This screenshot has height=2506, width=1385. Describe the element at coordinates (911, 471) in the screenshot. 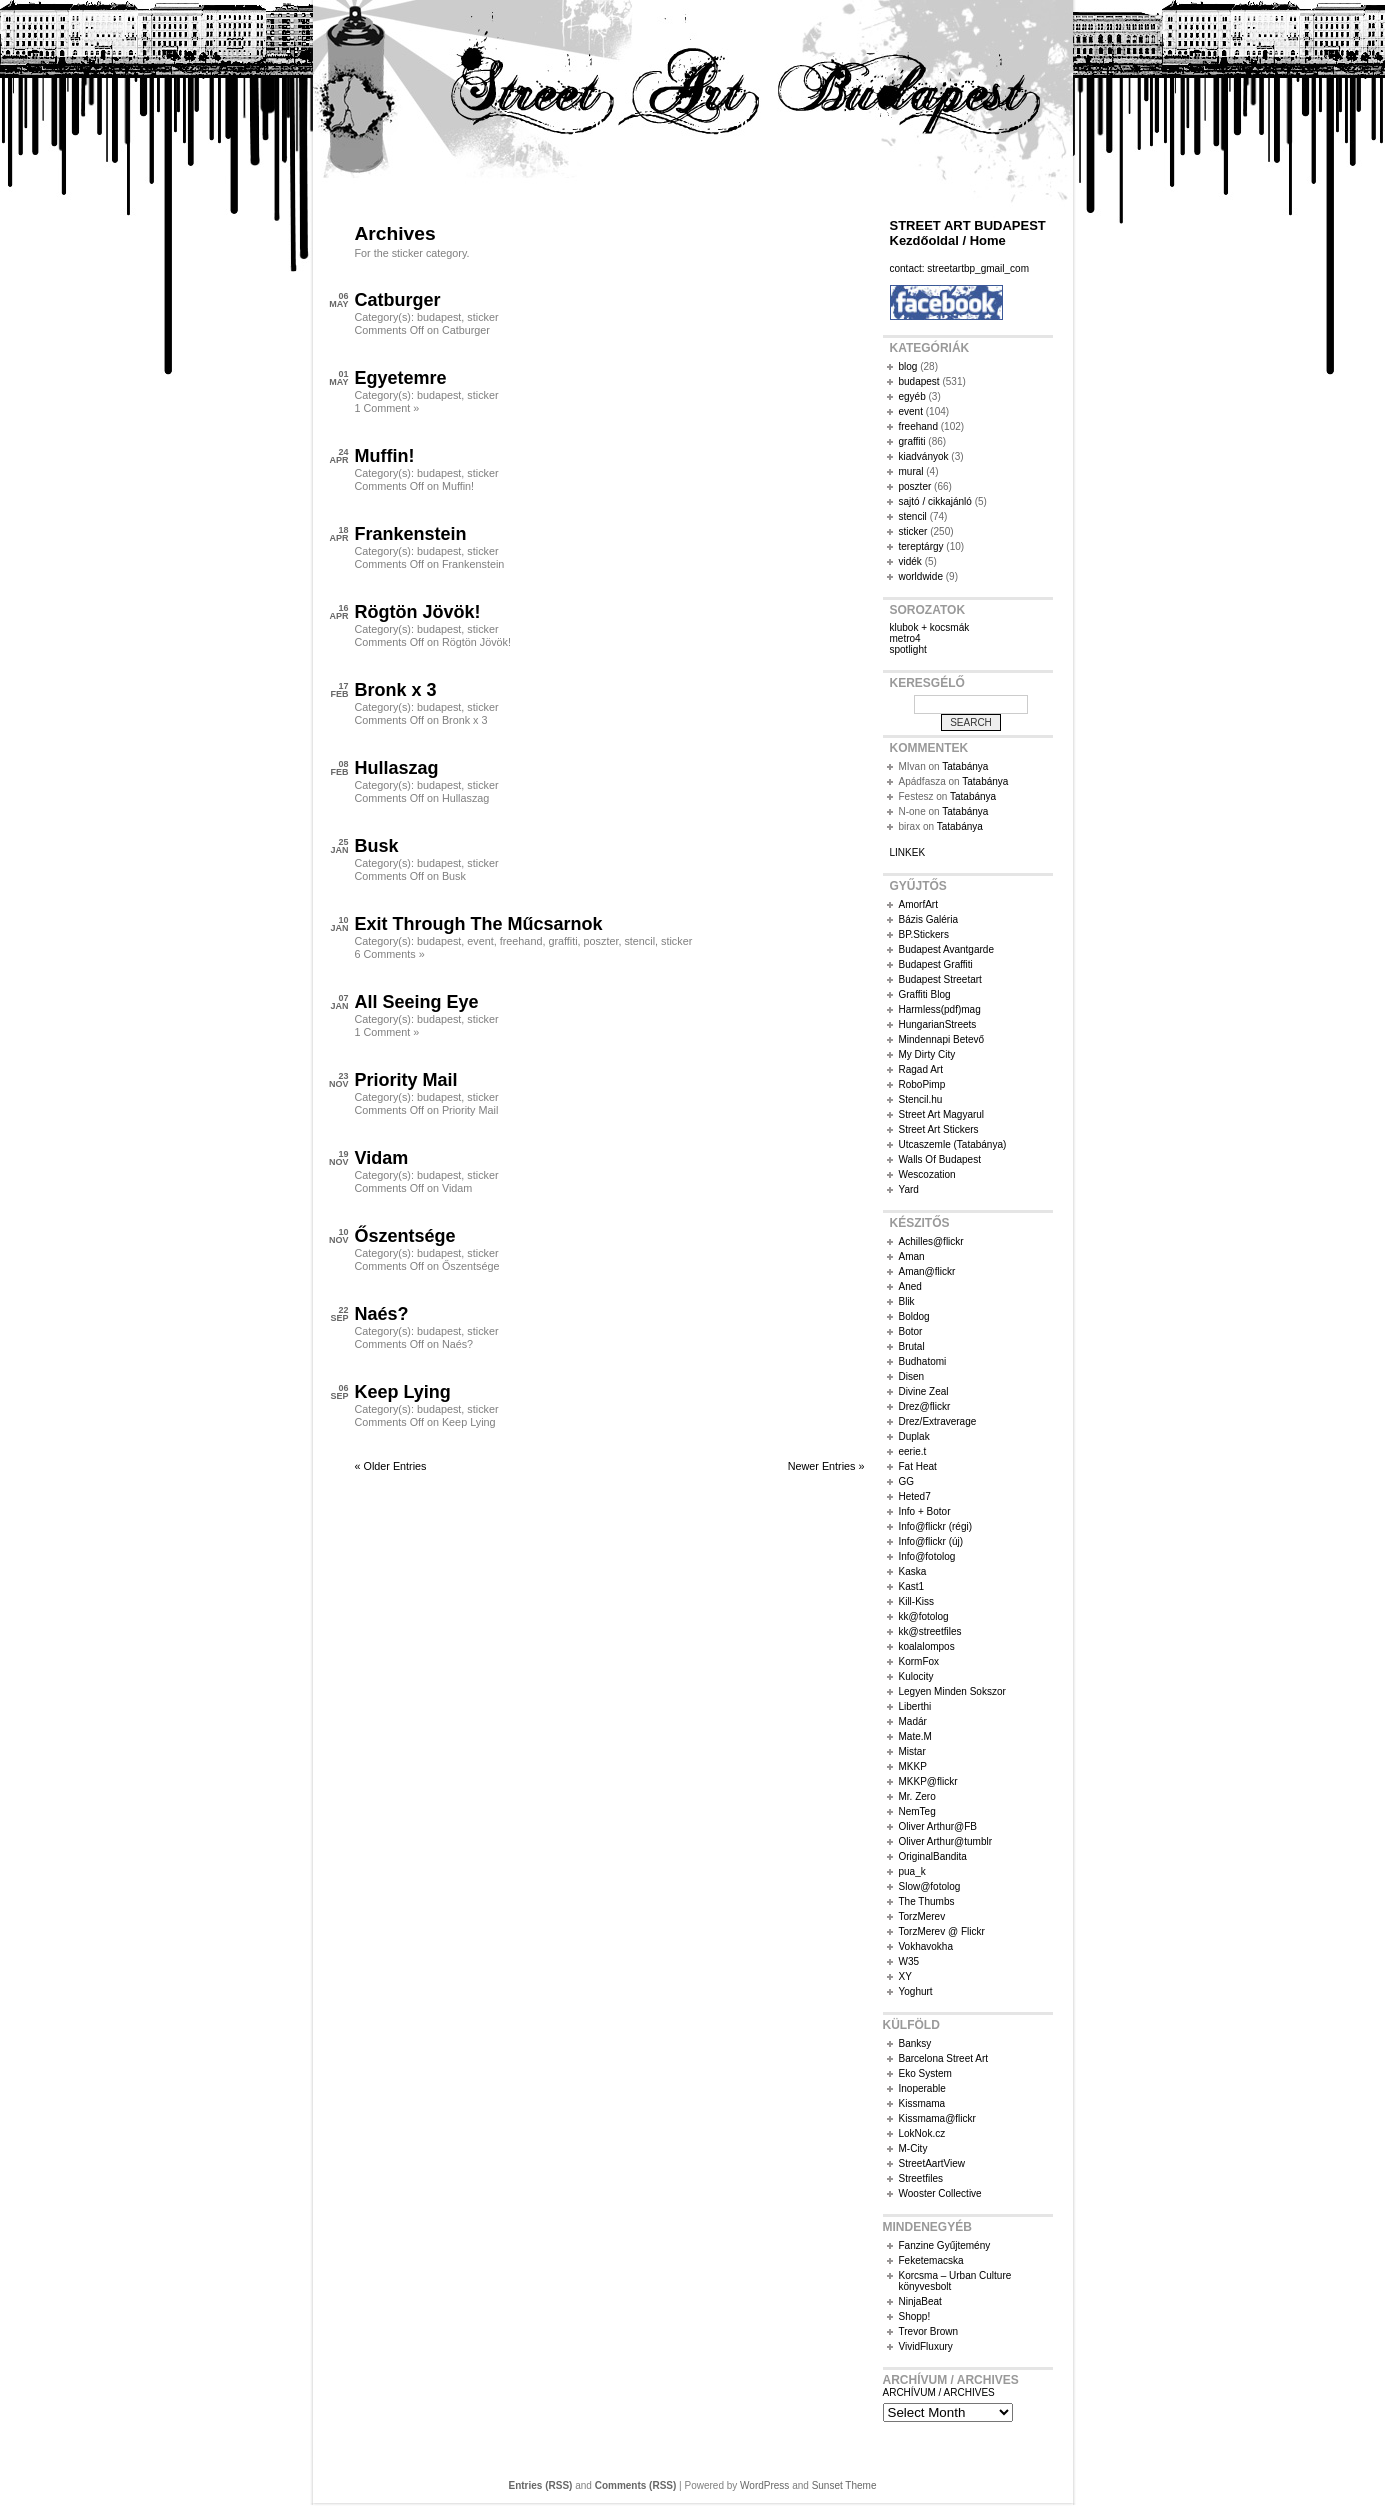

I see `mural` at that location.